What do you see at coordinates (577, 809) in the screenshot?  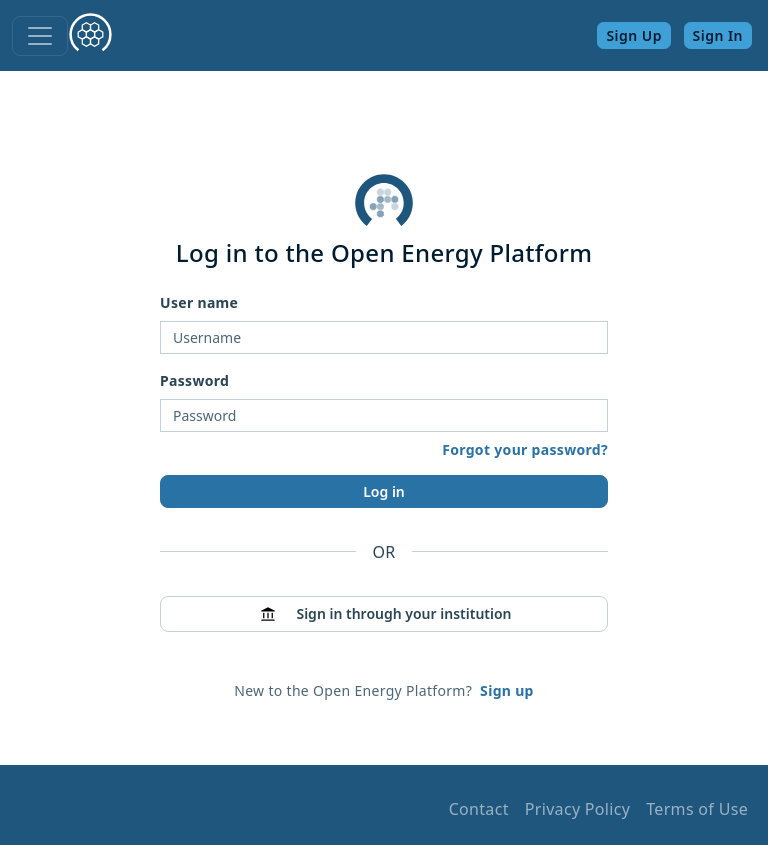 I see `Privacy Policy` at bounding box center [577, 809].